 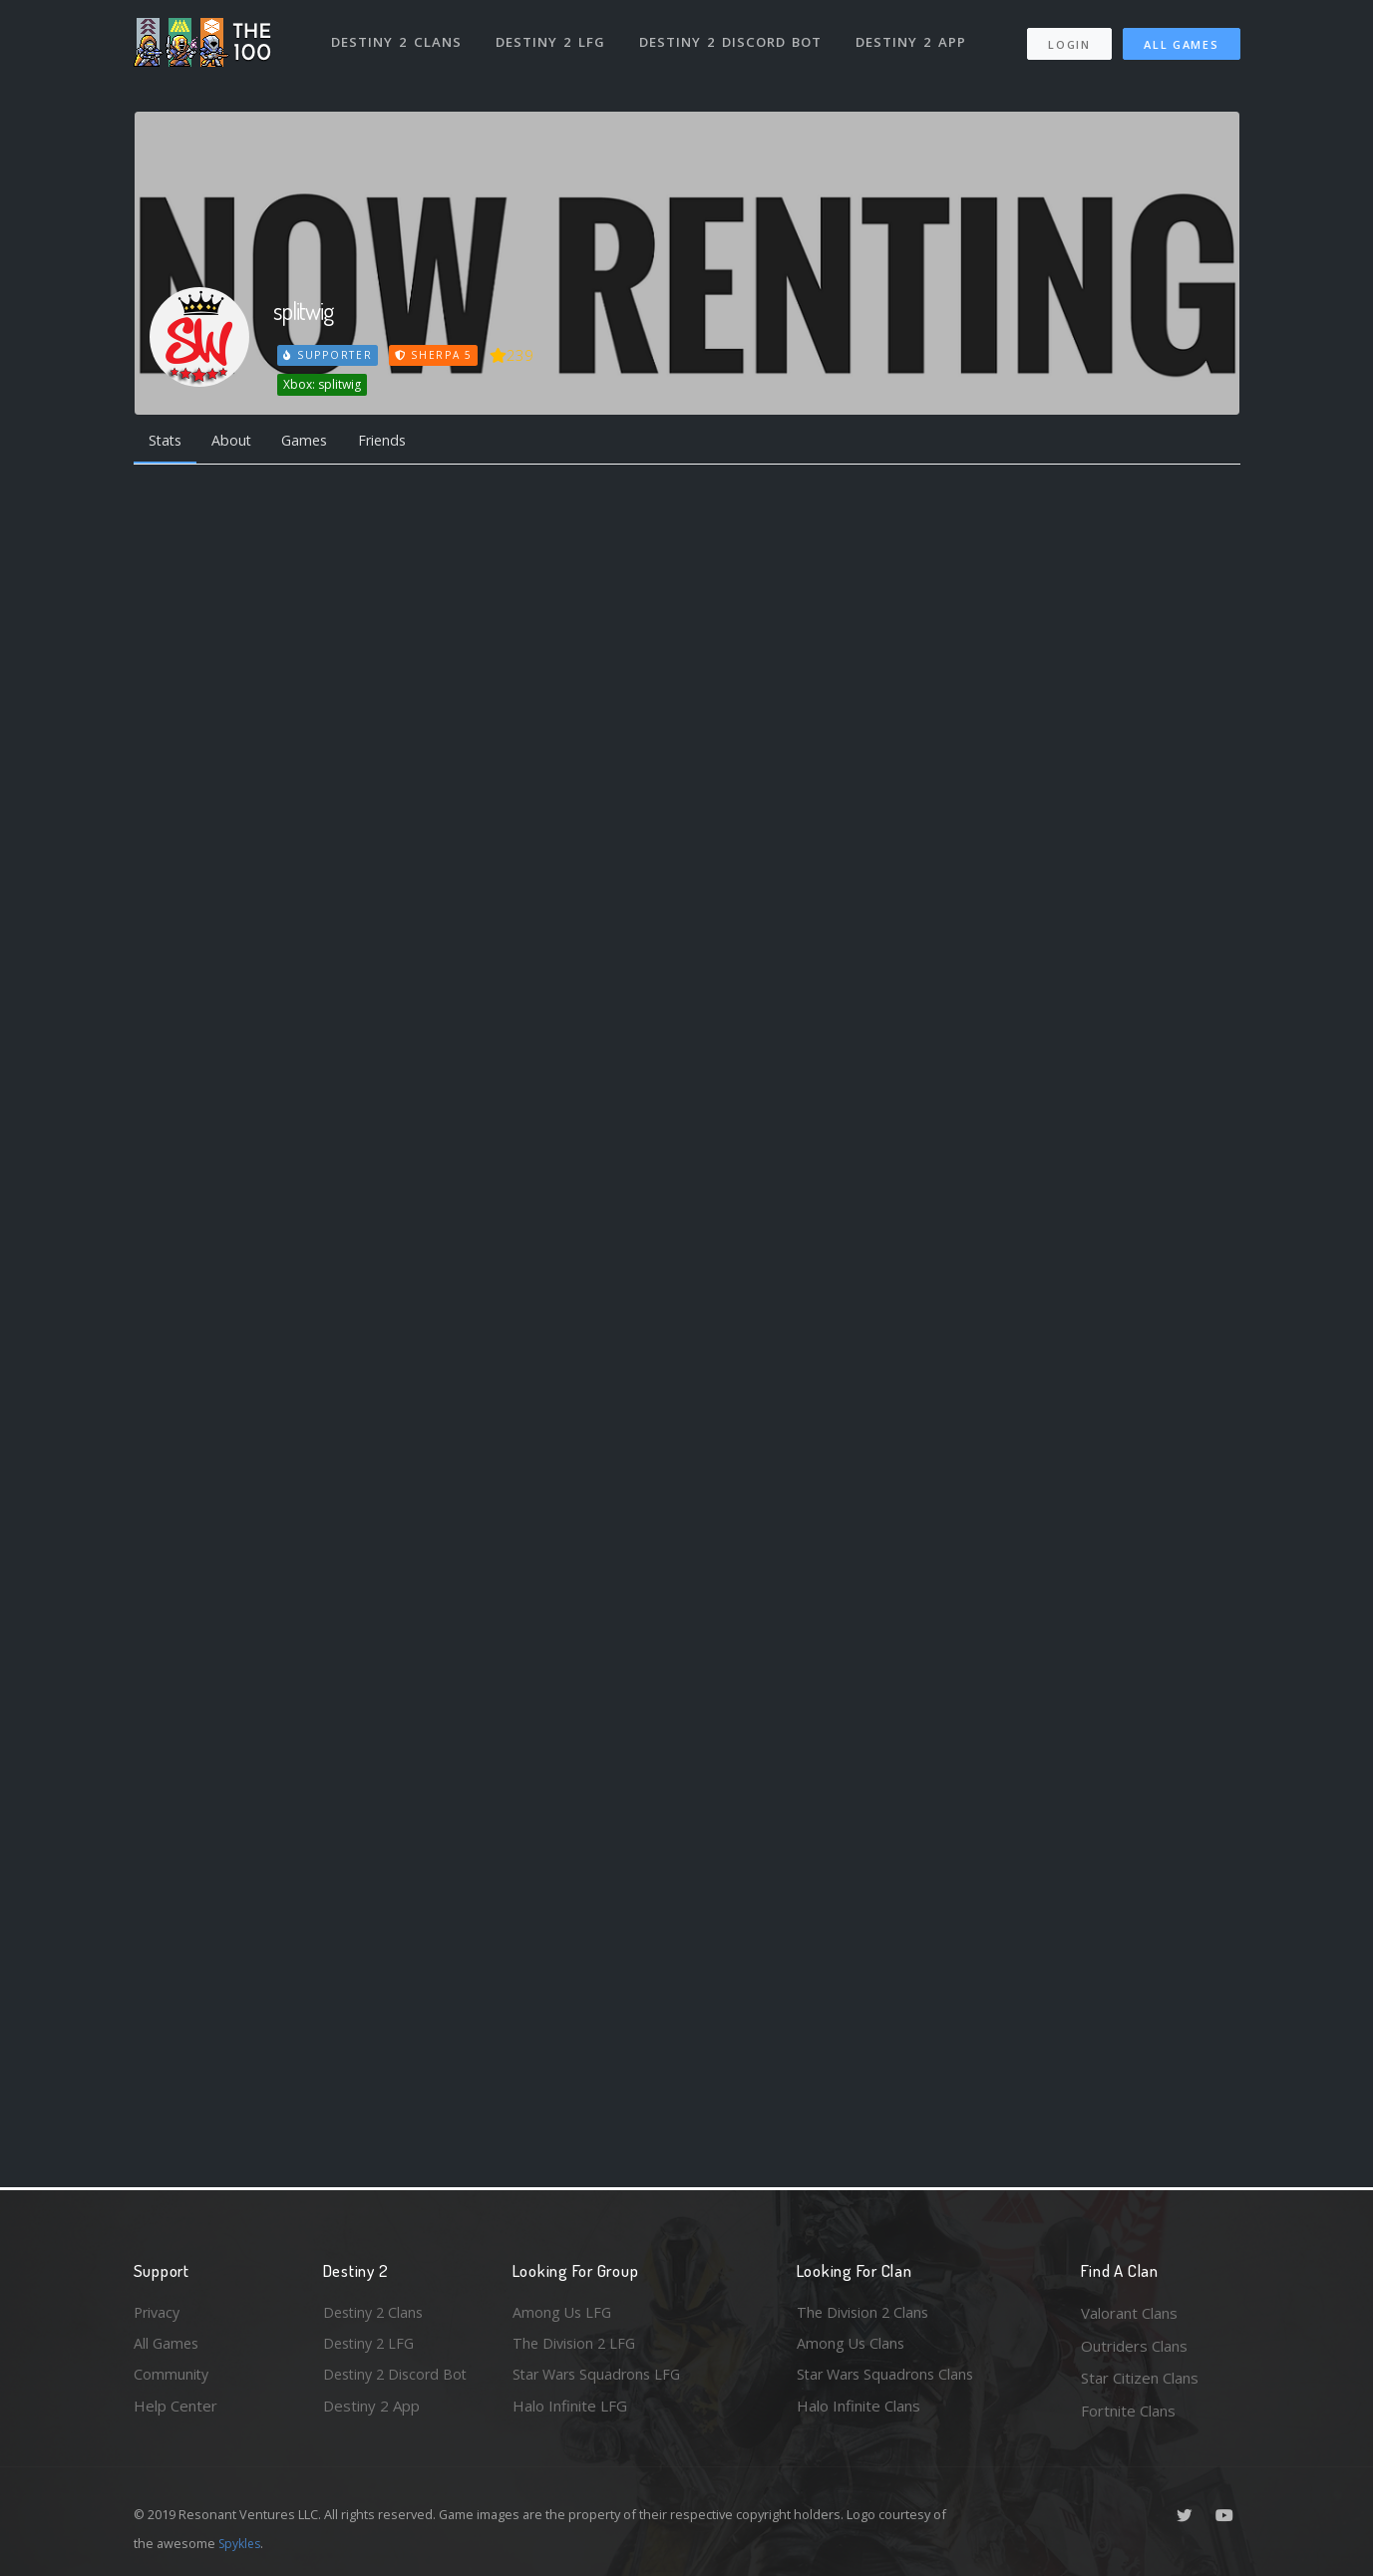 I want to click on Valorant Clans, so click(x=1129, y=2313).